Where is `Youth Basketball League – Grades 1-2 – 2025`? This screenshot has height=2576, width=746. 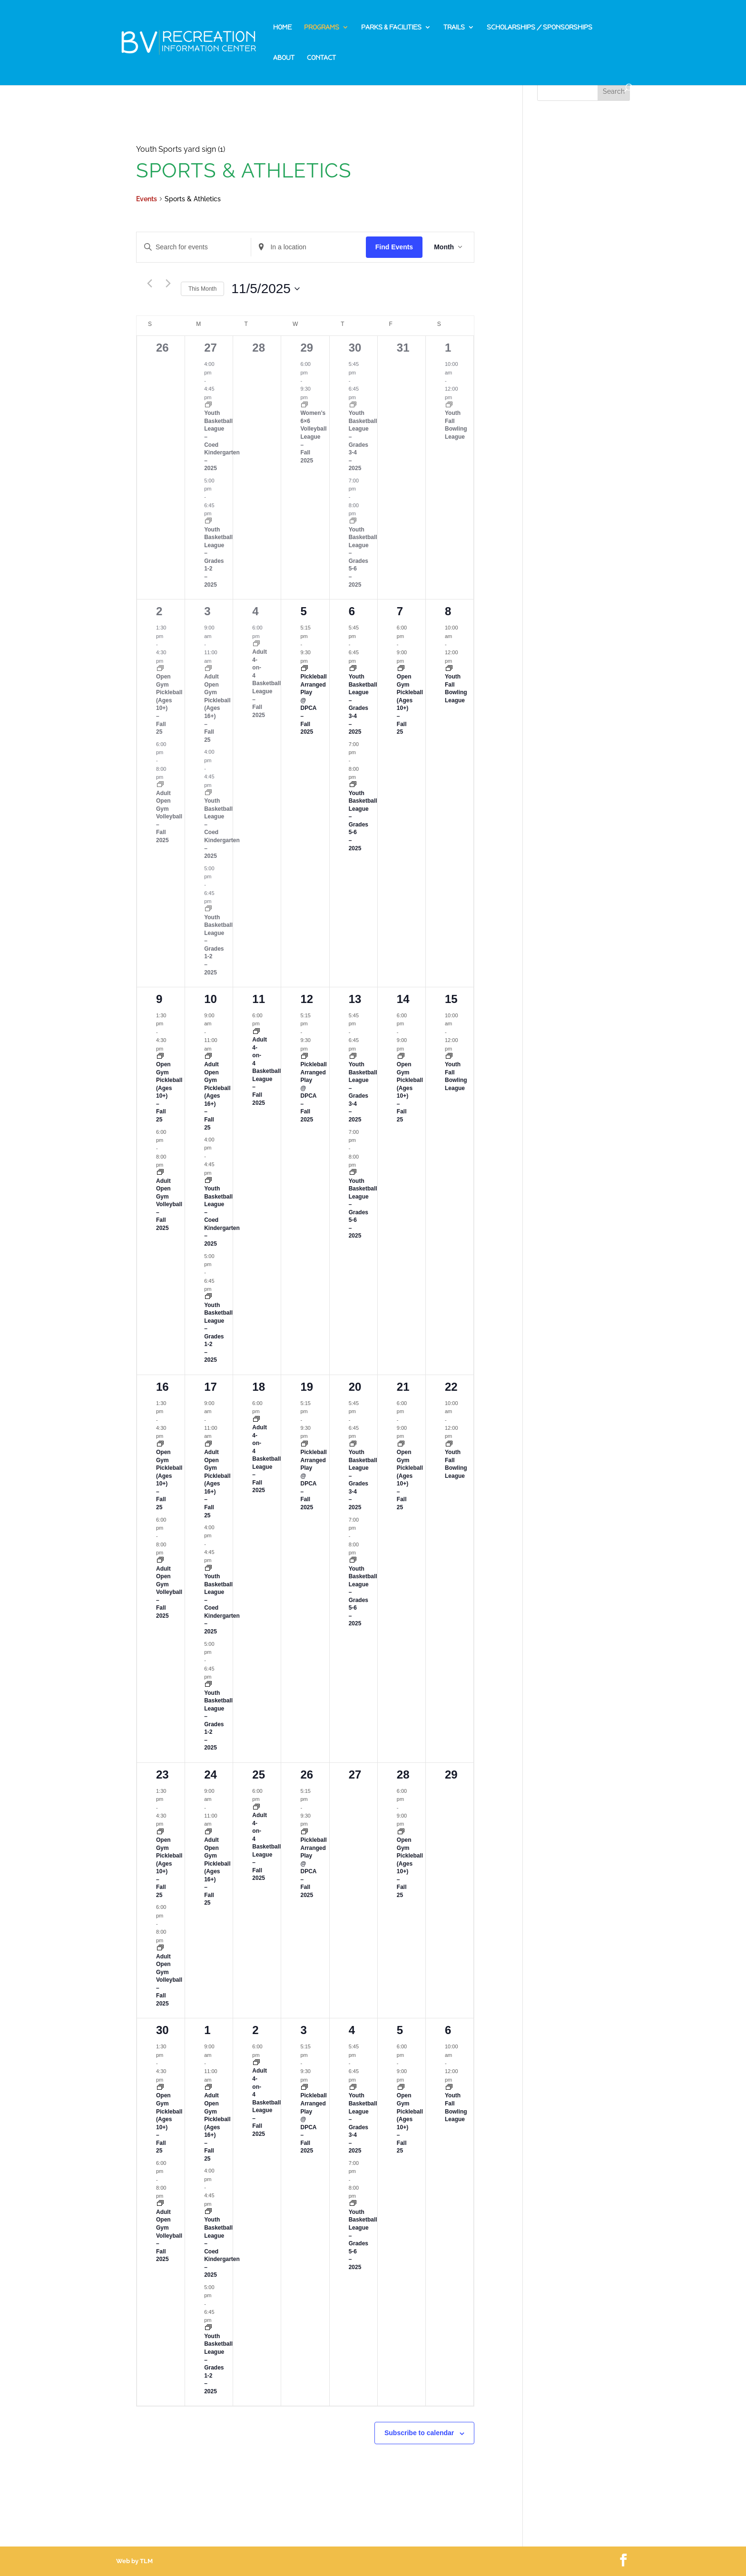
Youth Basketball League – Grades 1-2 – 2025 is located at coordinates (218, 557).